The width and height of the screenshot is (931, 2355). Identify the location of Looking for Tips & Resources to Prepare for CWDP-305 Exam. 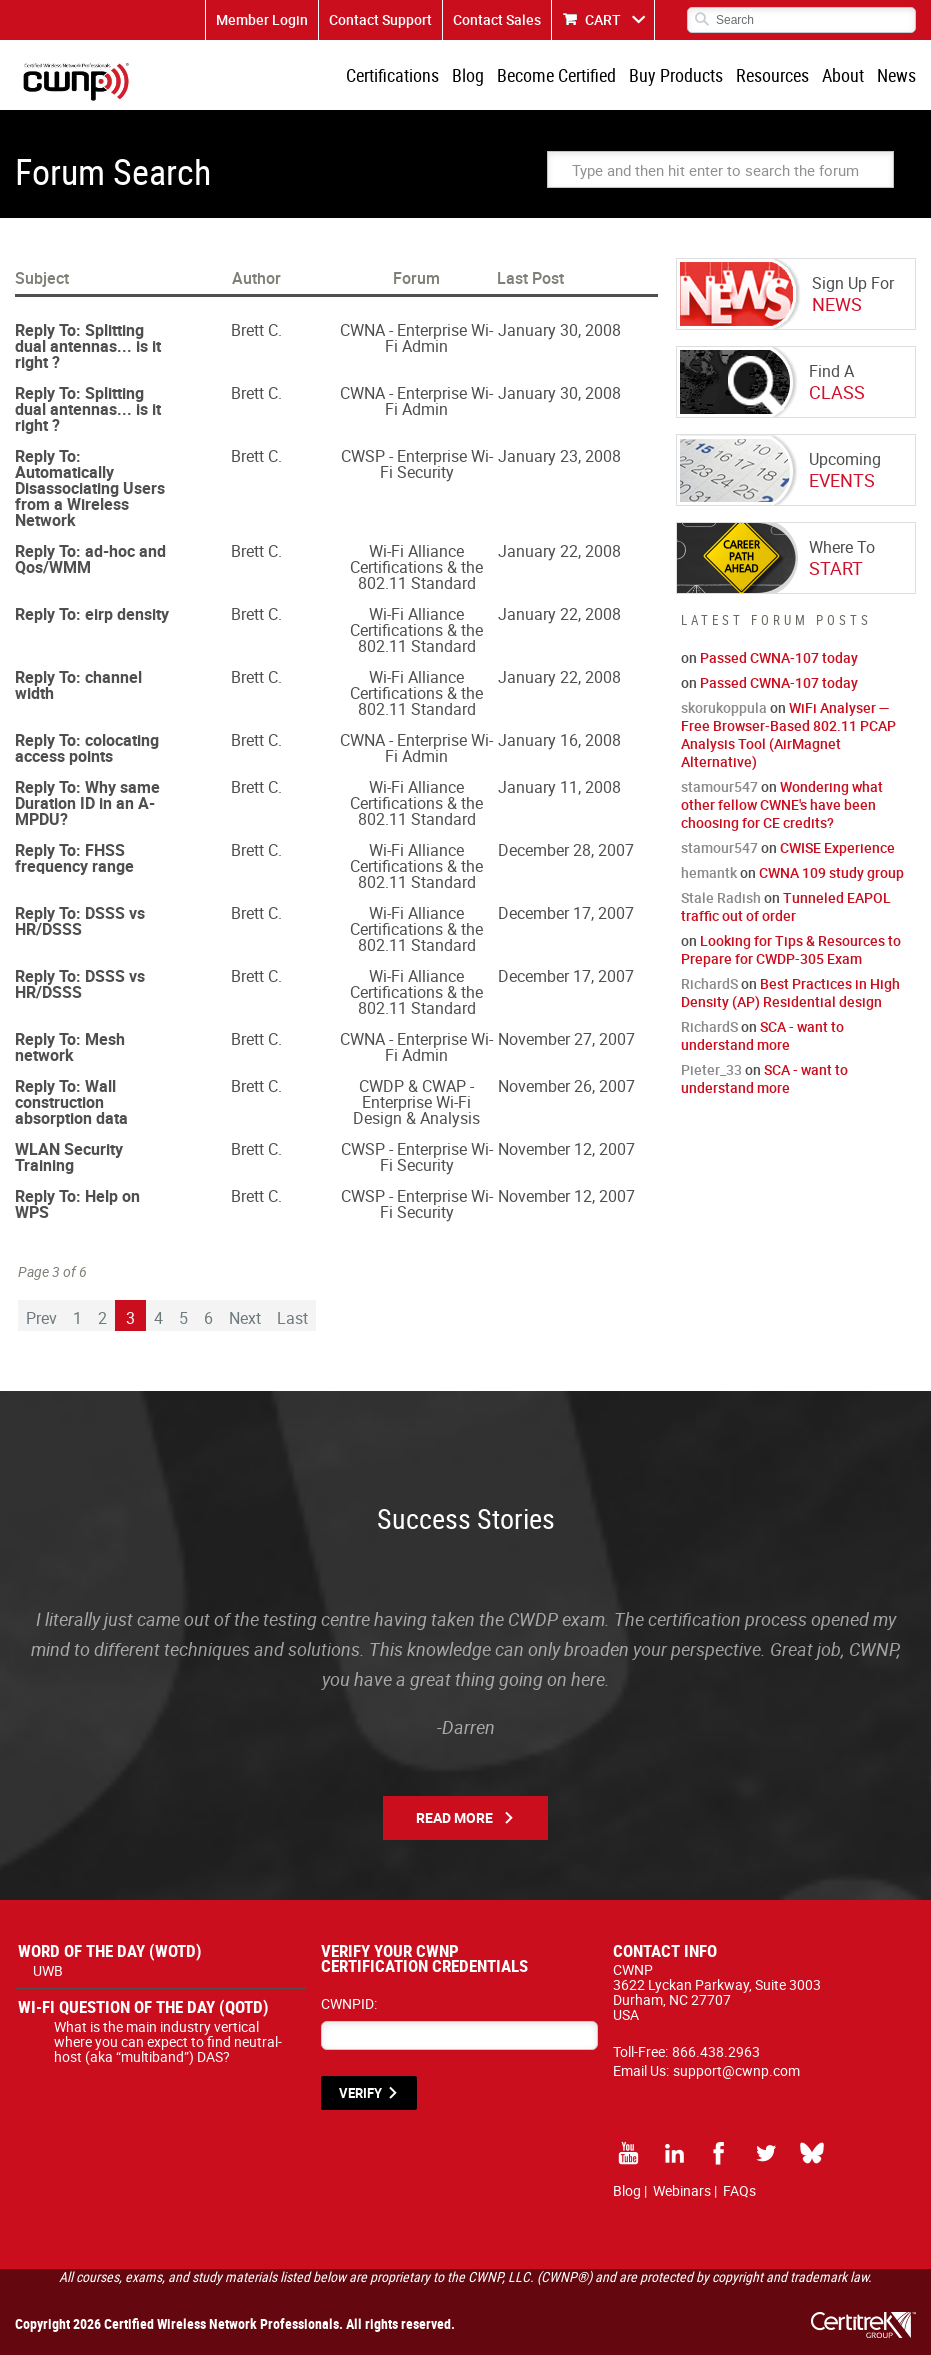
(791, 949).